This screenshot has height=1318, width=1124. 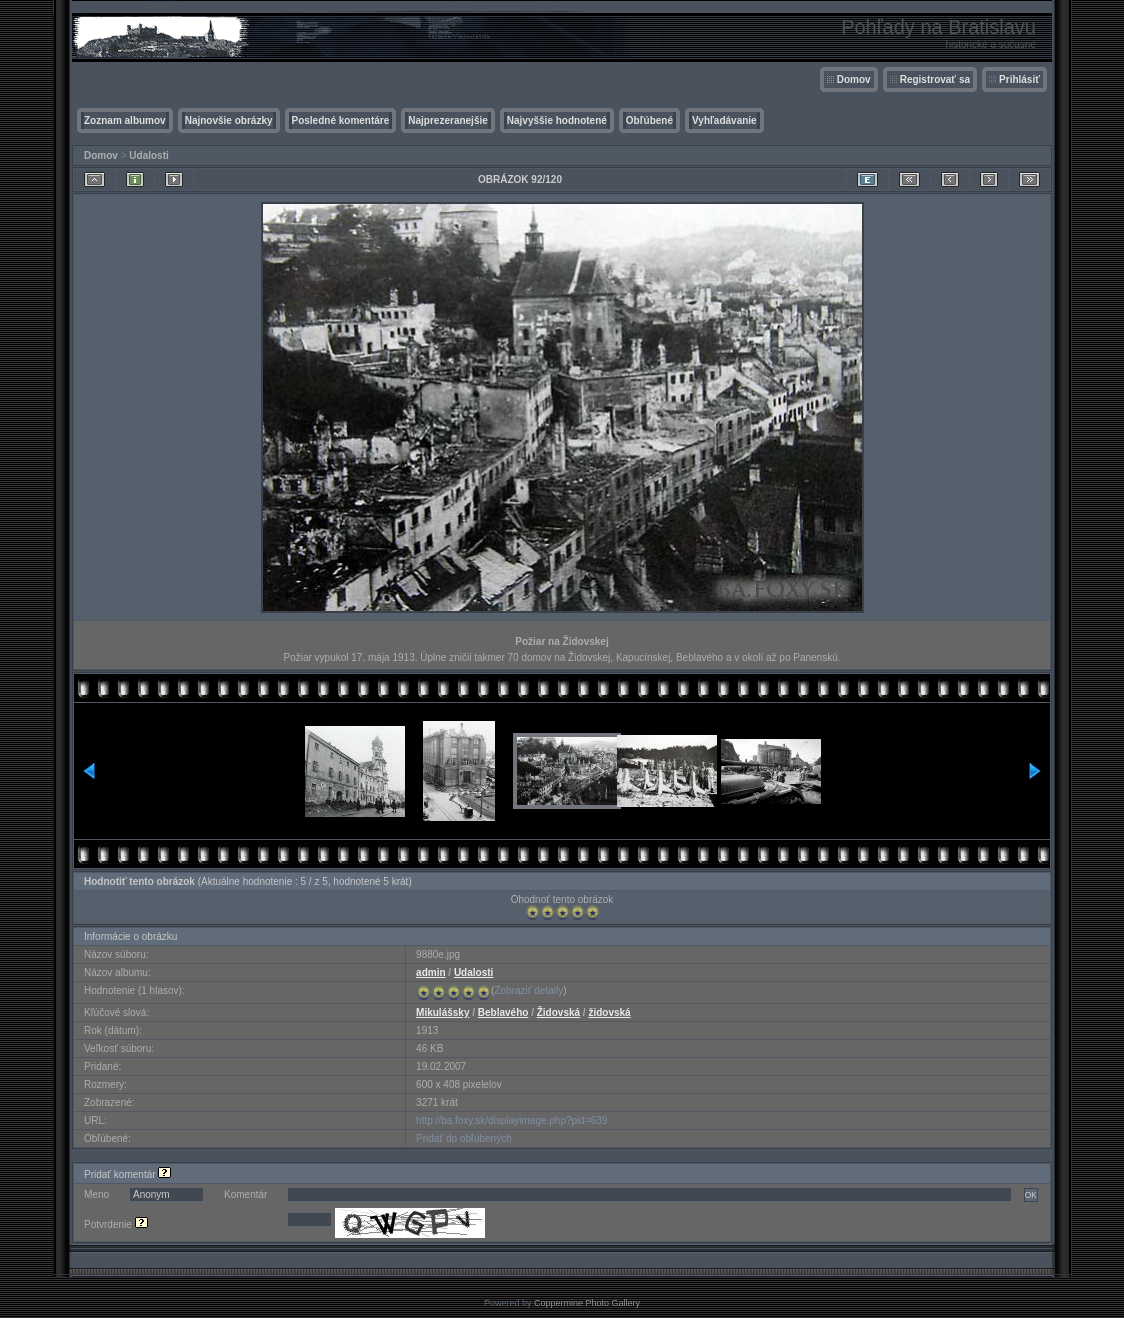 What do you see at coordinates (448, 120) in the screenshot?
I see `Najprezeranejšie` at bounding box center [448, 120].